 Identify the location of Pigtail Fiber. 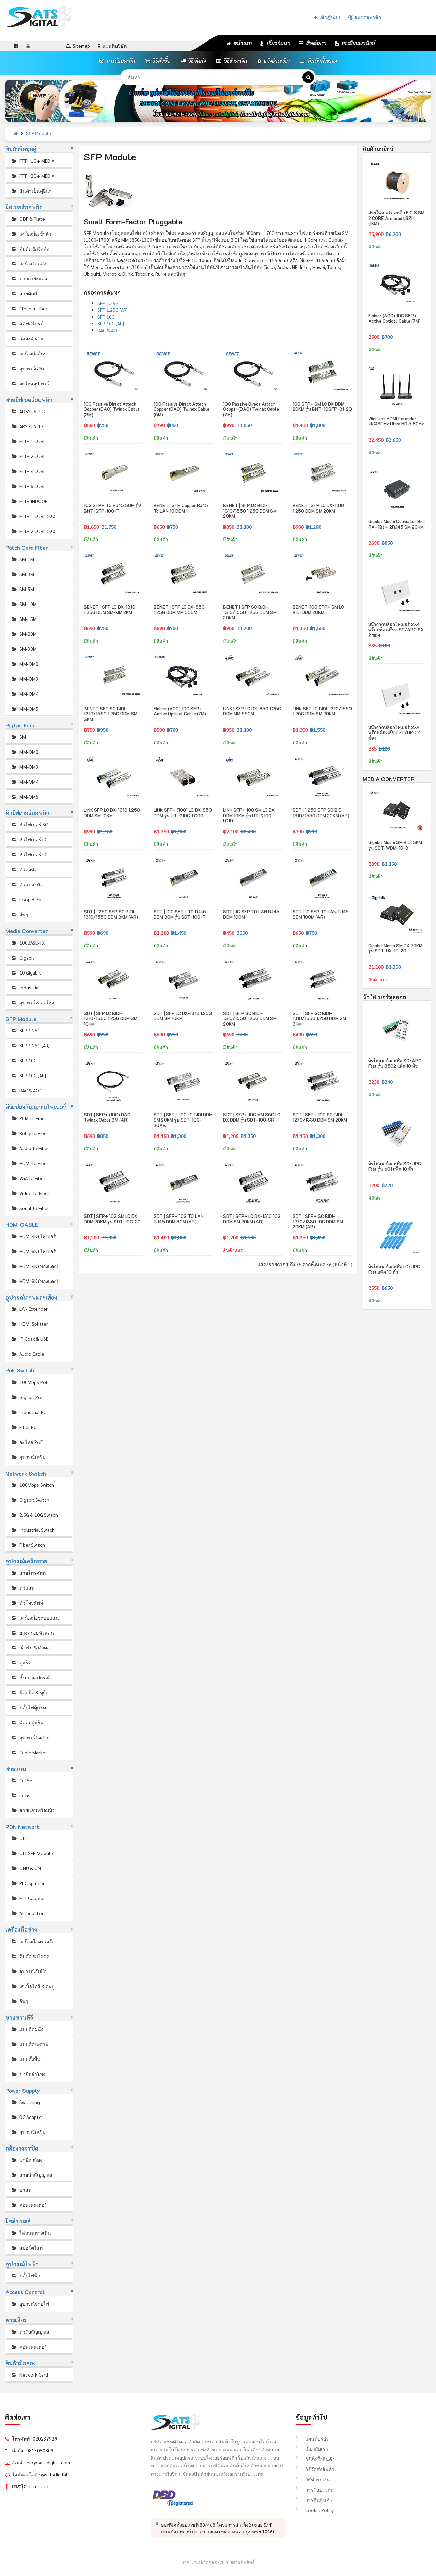
(21, 725).